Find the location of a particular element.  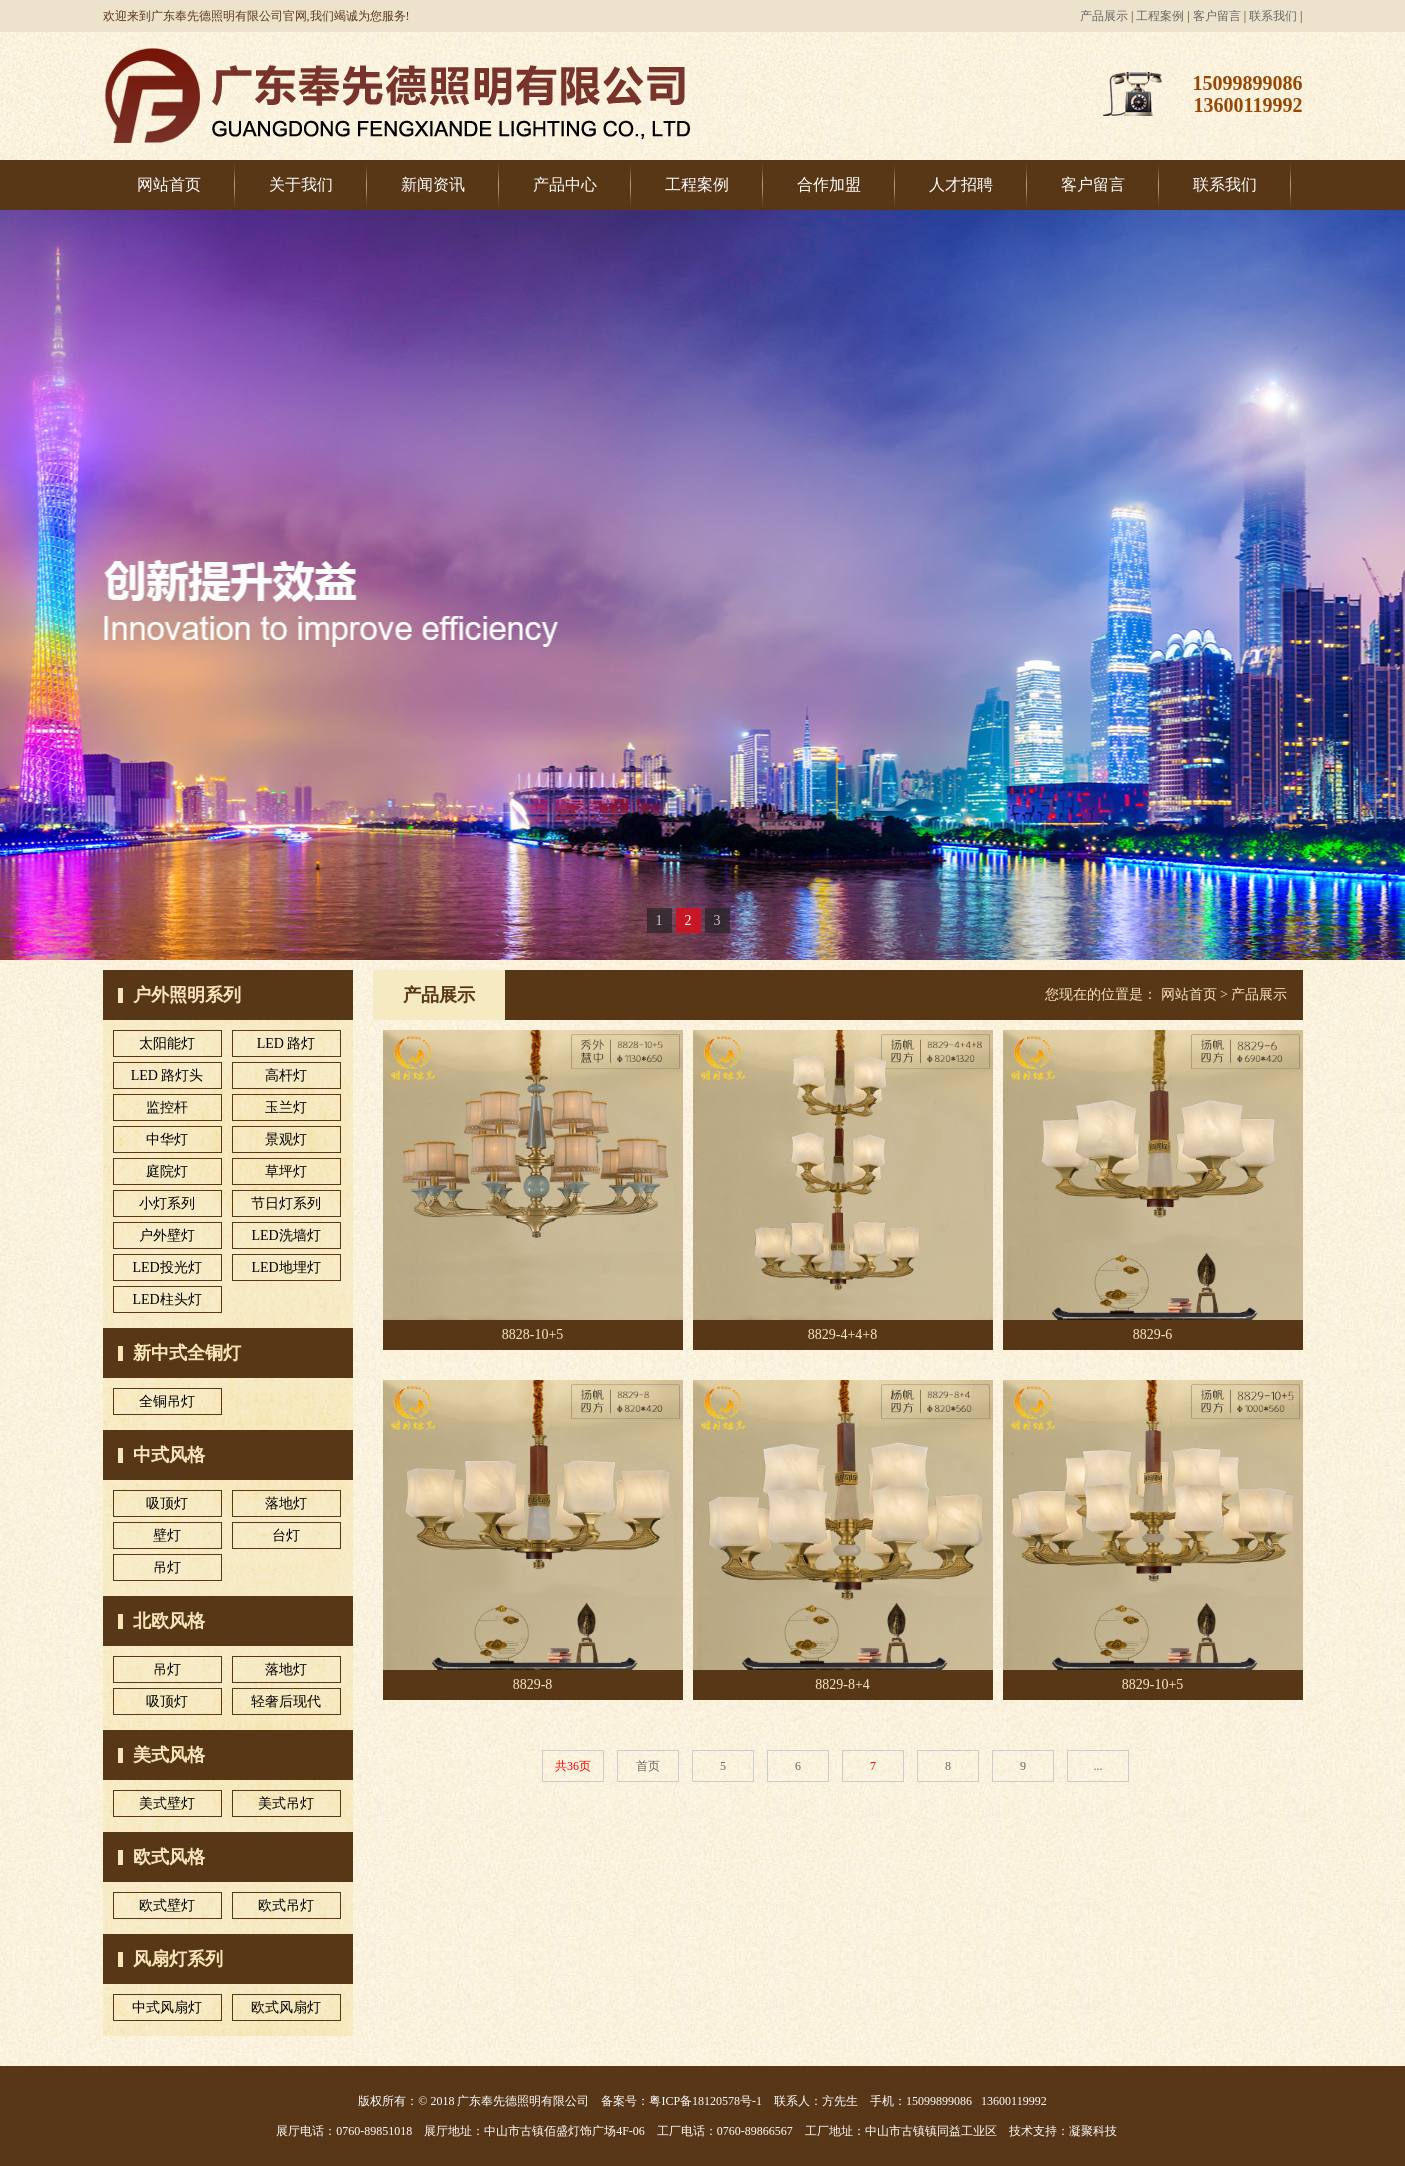

中华灯 is located at coordinates (167, 1139).